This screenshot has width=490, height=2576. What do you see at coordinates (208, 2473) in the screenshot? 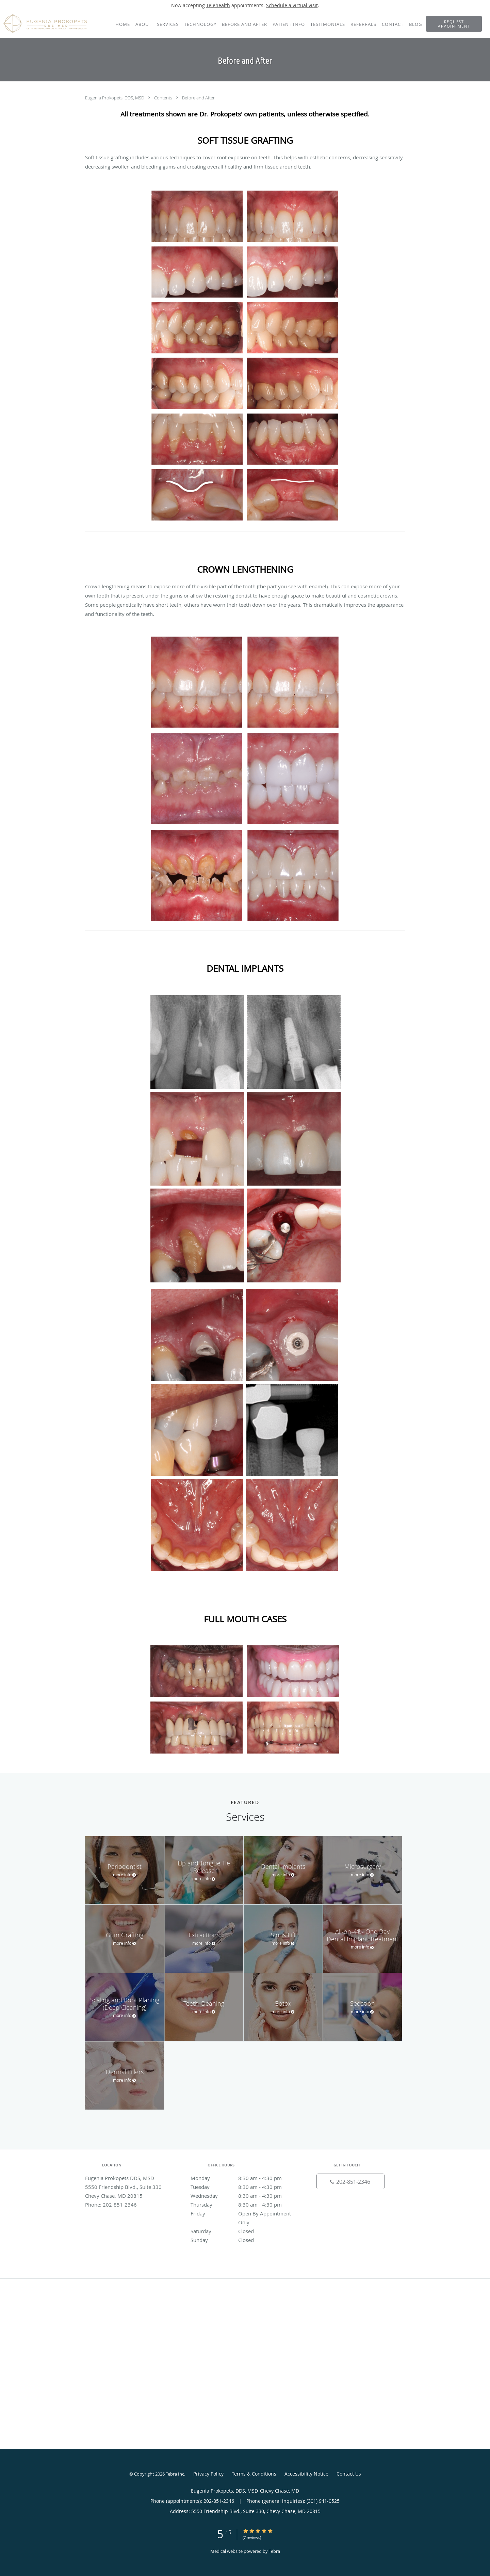
I see `Privacy Policy` at bounding box center [208, 2473].